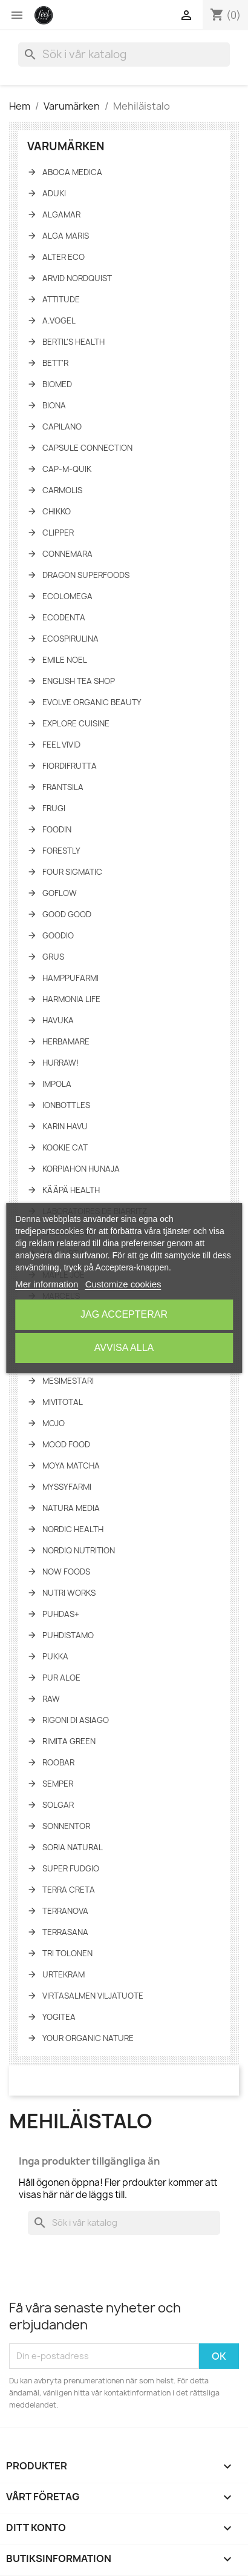 Image resolution: width=248 pixels, height=2576 pixels. I want to click on Frugi, so click(53, 808).